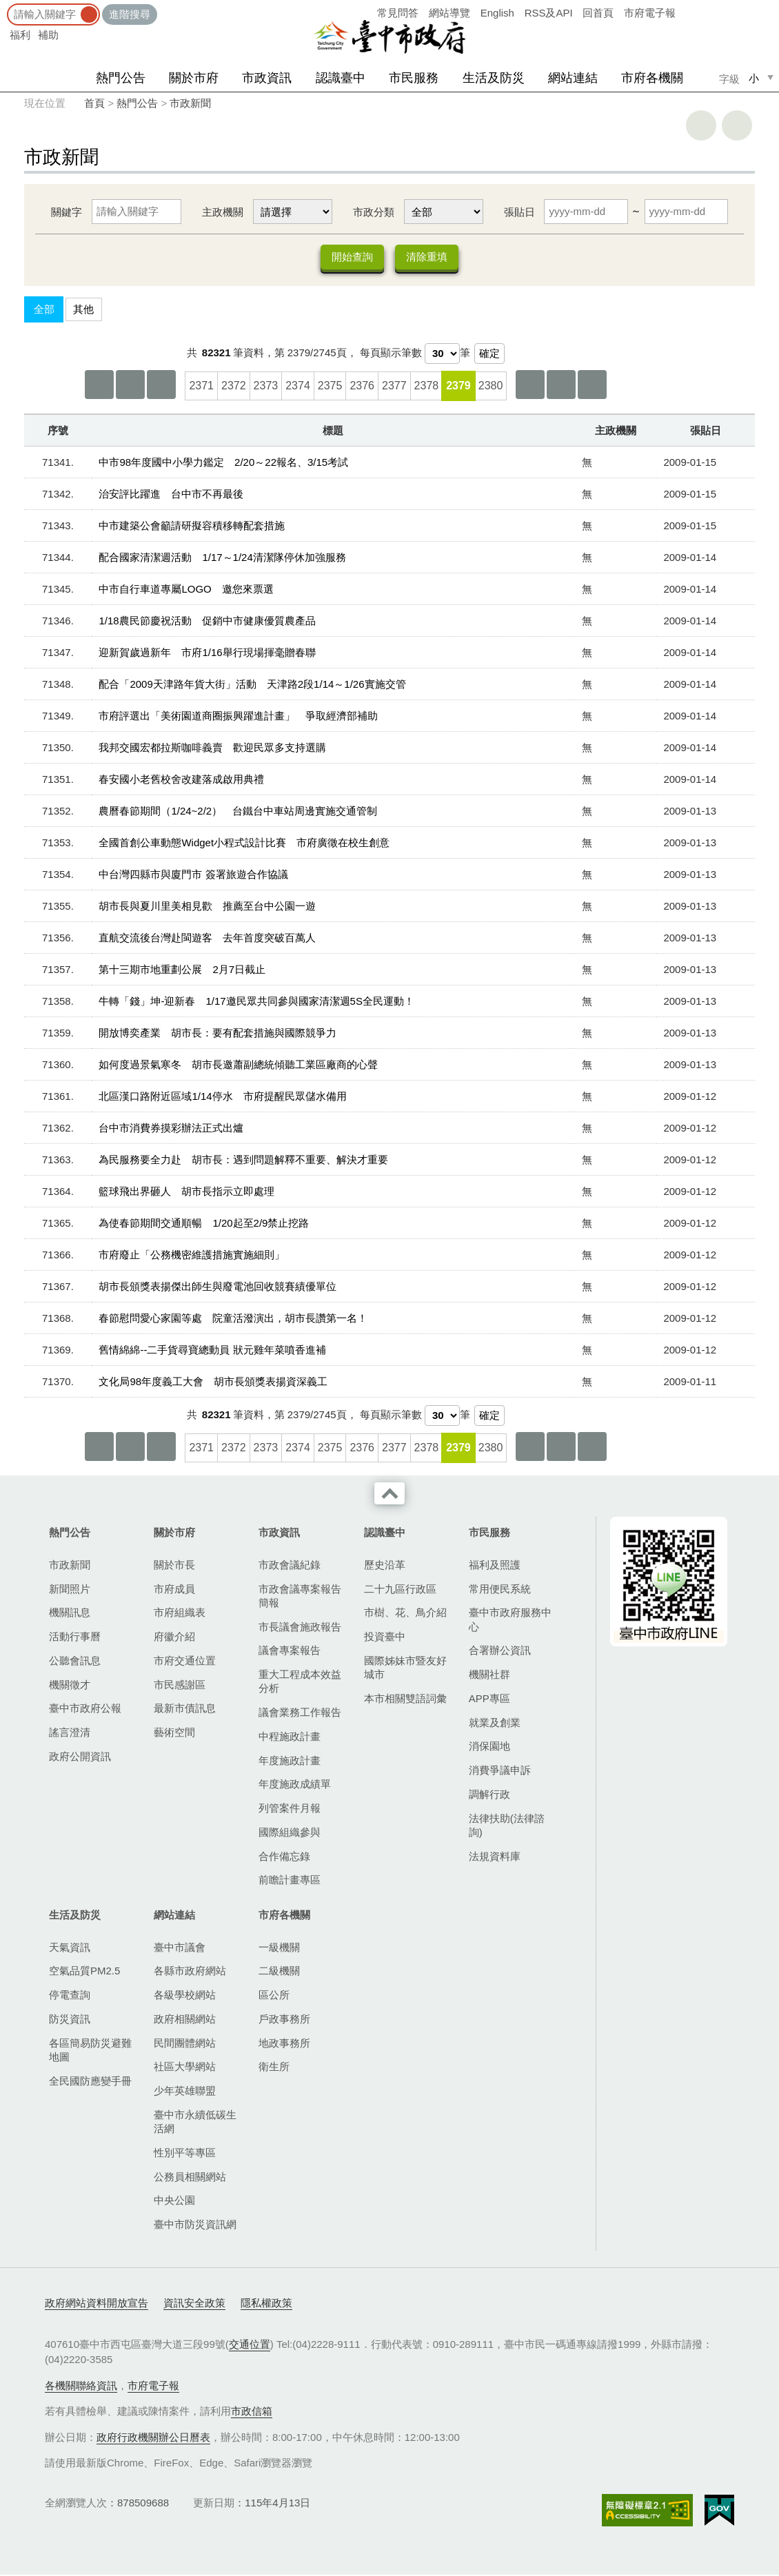  I want to click on 防災資訊, so click(69, 2020).